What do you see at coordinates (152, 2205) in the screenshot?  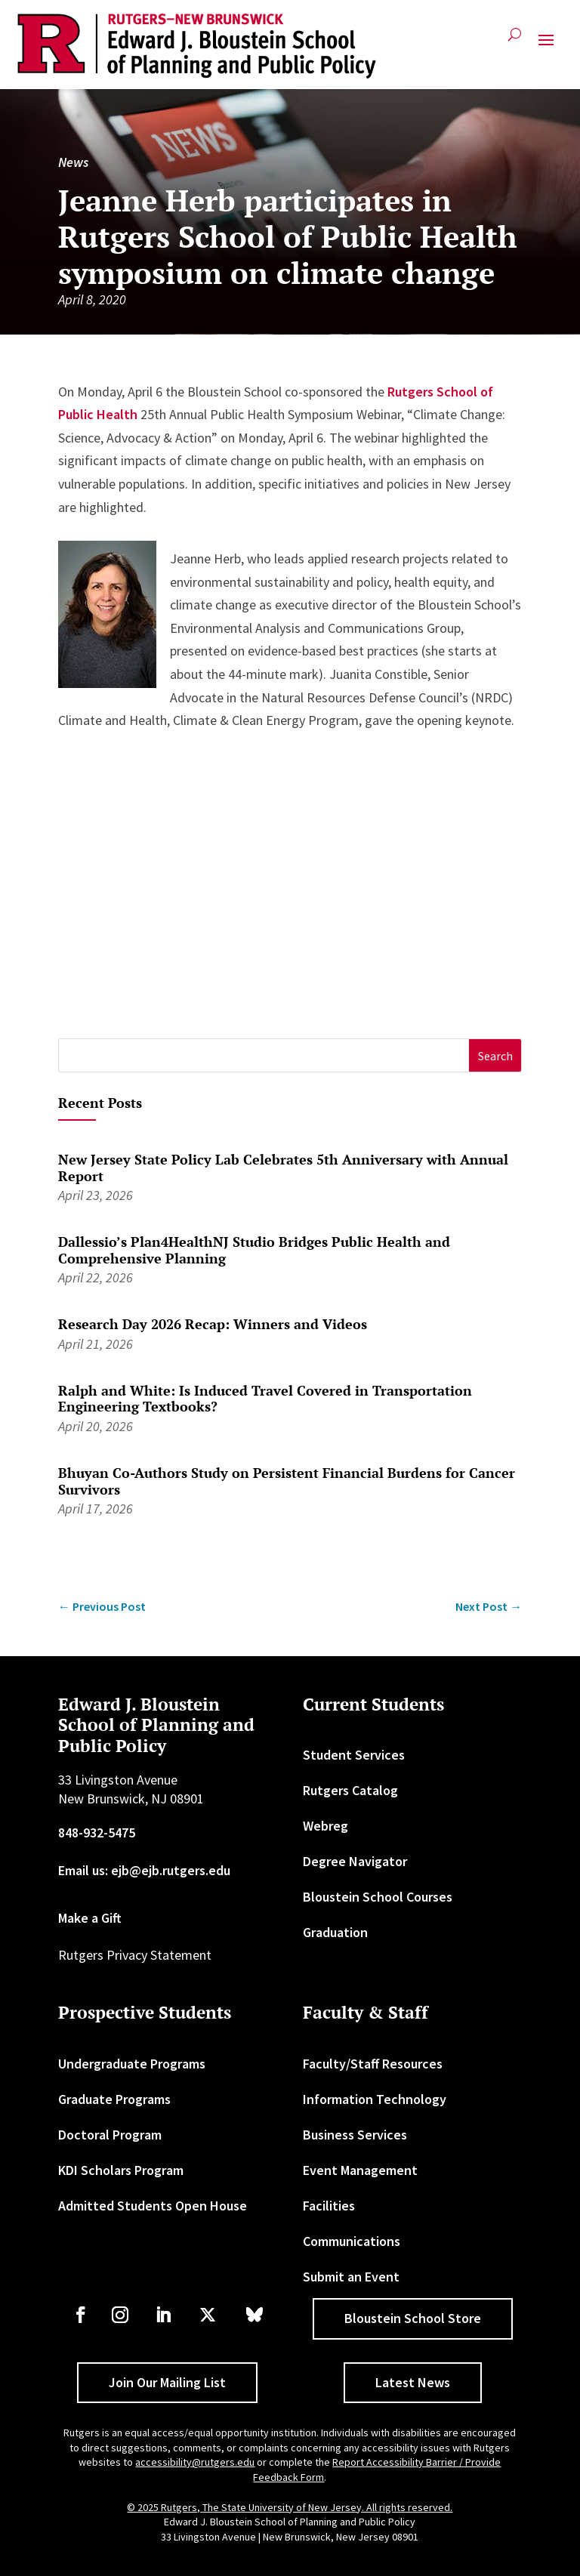 I see `Admitted Students Open House [link]` at bounding box center [152, 2205].